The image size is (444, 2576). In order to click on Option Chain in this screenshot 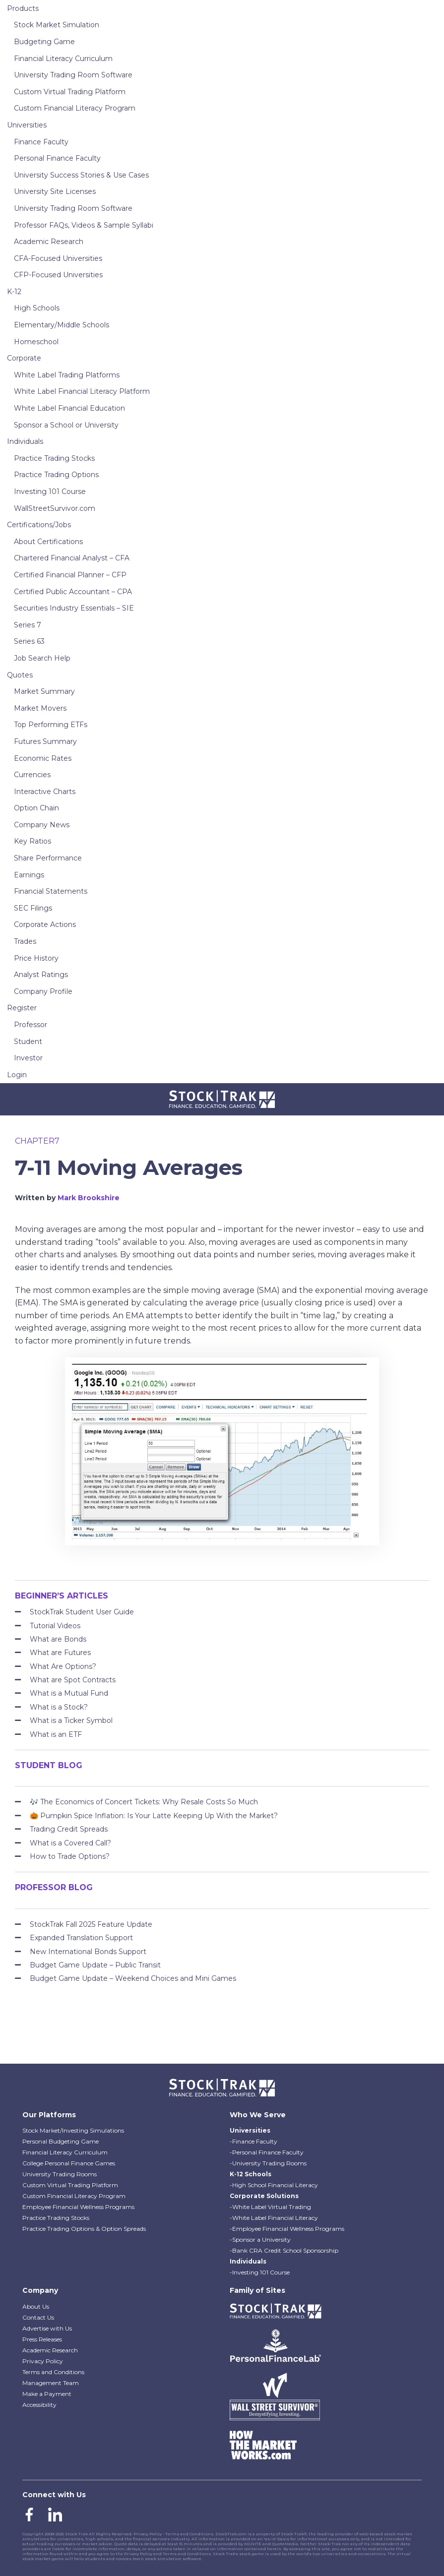, I will do `click(36, 807)`.